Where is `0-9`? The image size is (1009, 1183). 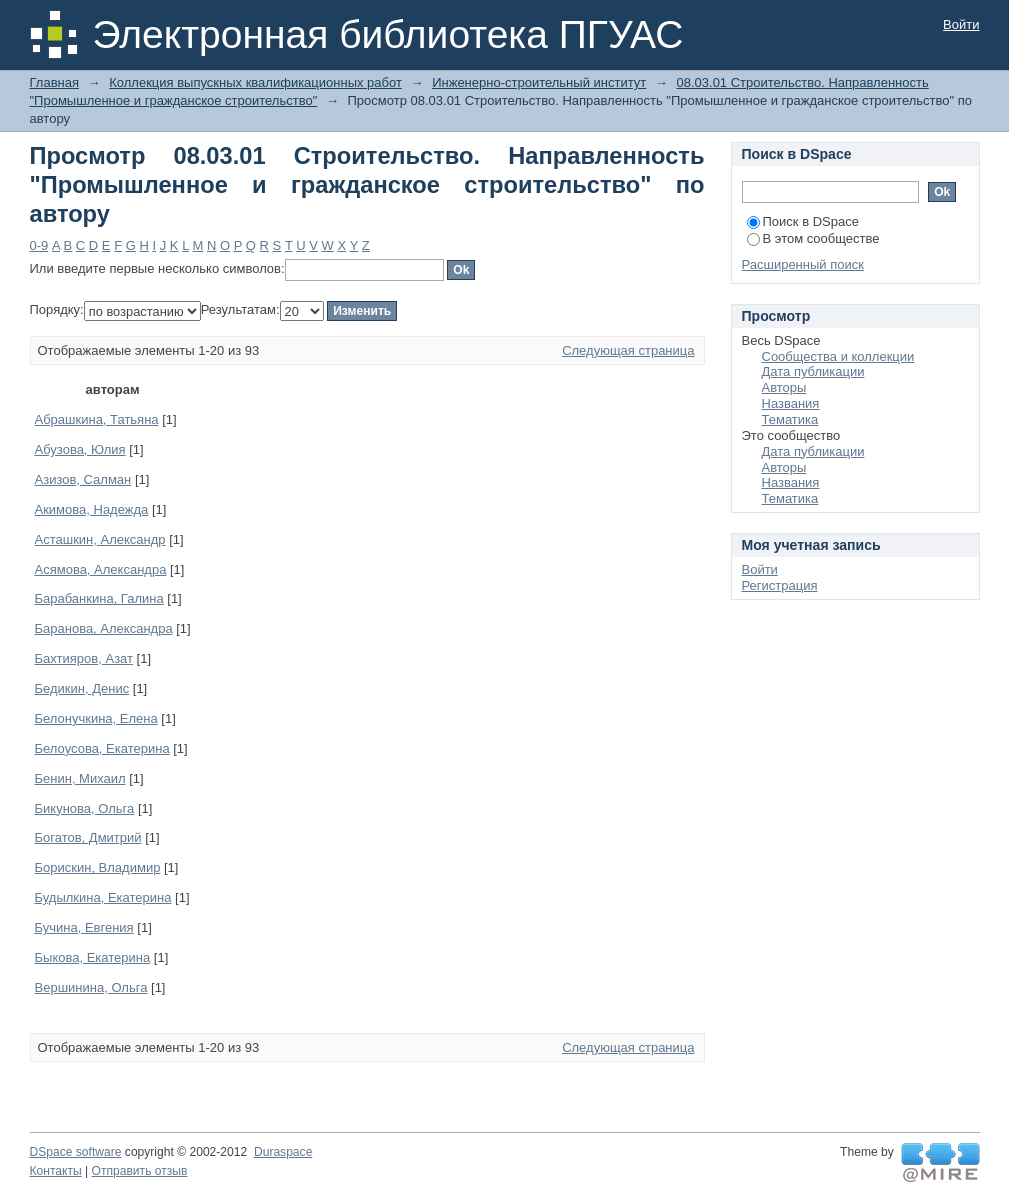
0-9 is located at coordinates (39, 245).